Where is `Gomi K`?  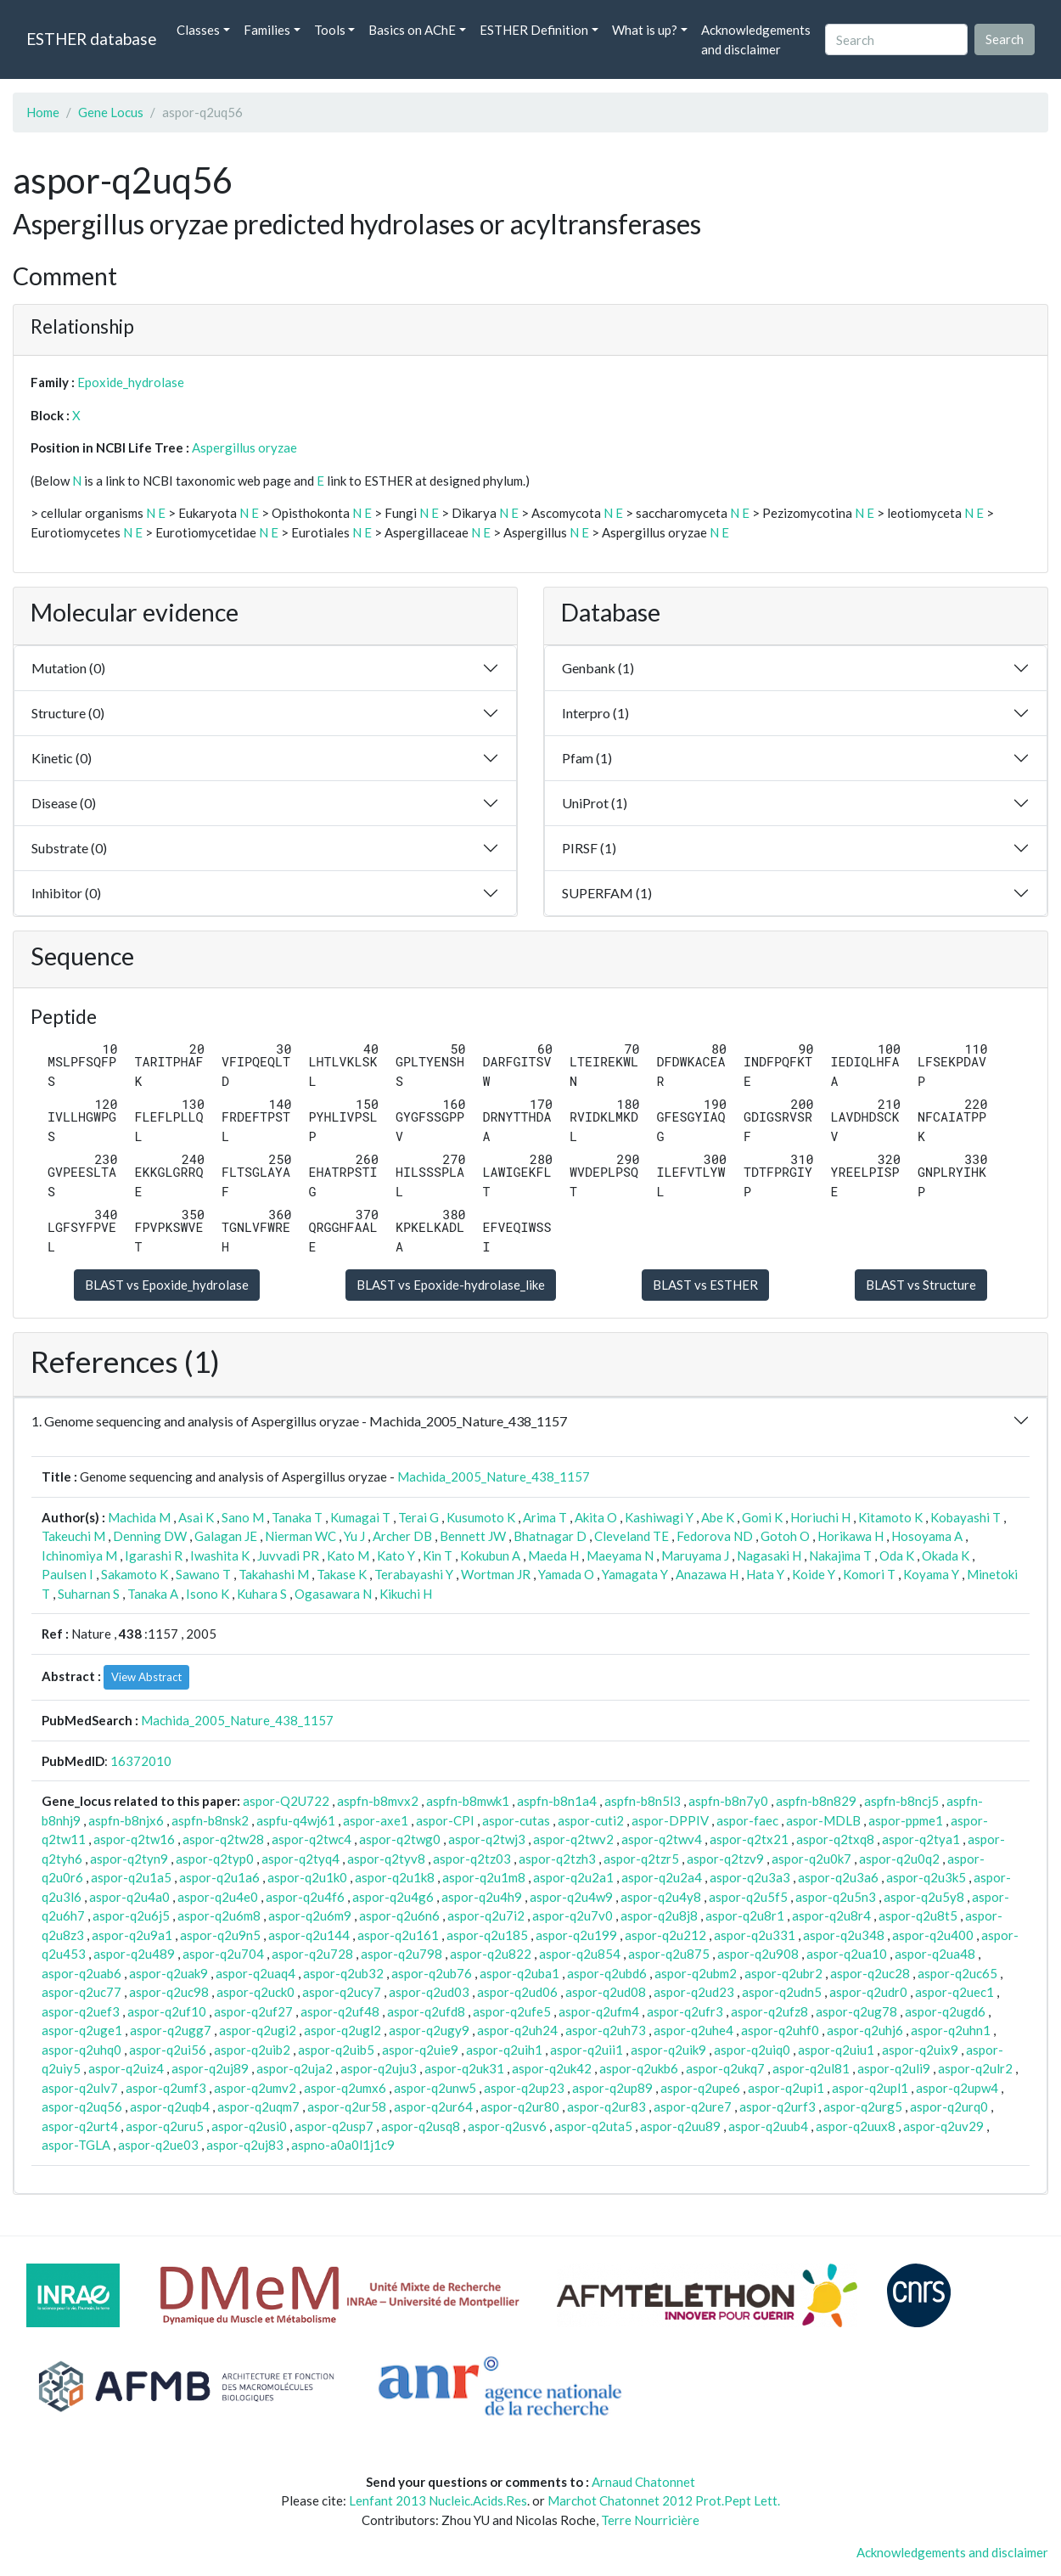
Gomi K is located at coordinates (762, 1517).